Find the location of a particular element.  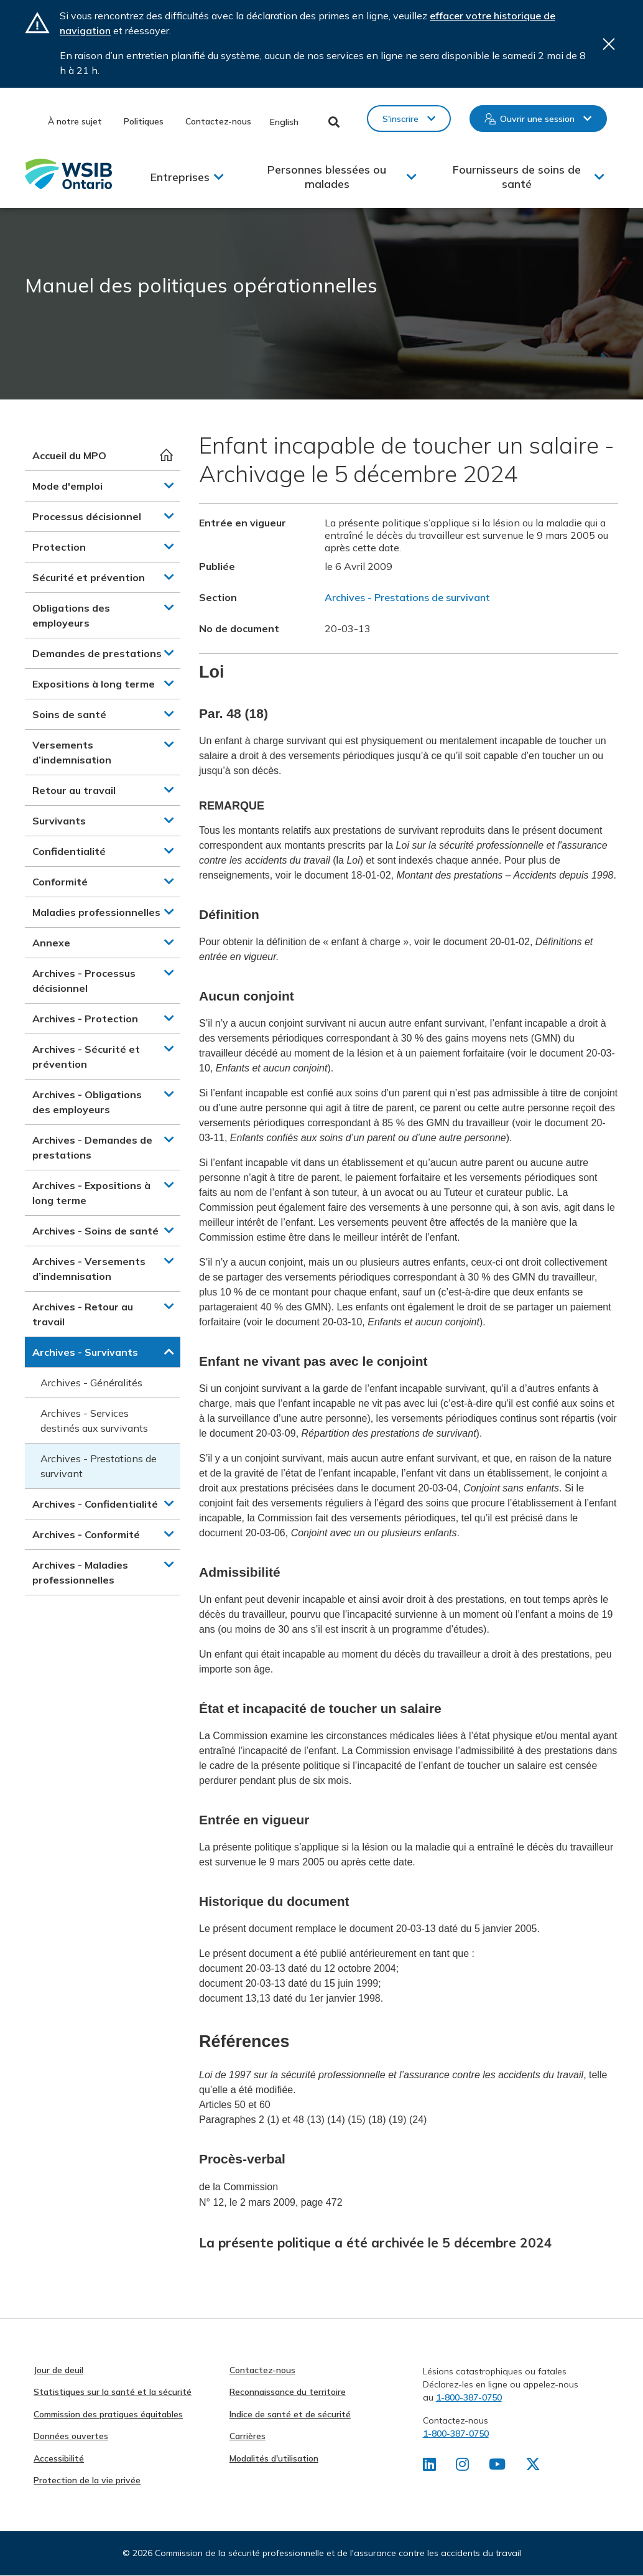

Conformité is located at coordinates (60, 881).